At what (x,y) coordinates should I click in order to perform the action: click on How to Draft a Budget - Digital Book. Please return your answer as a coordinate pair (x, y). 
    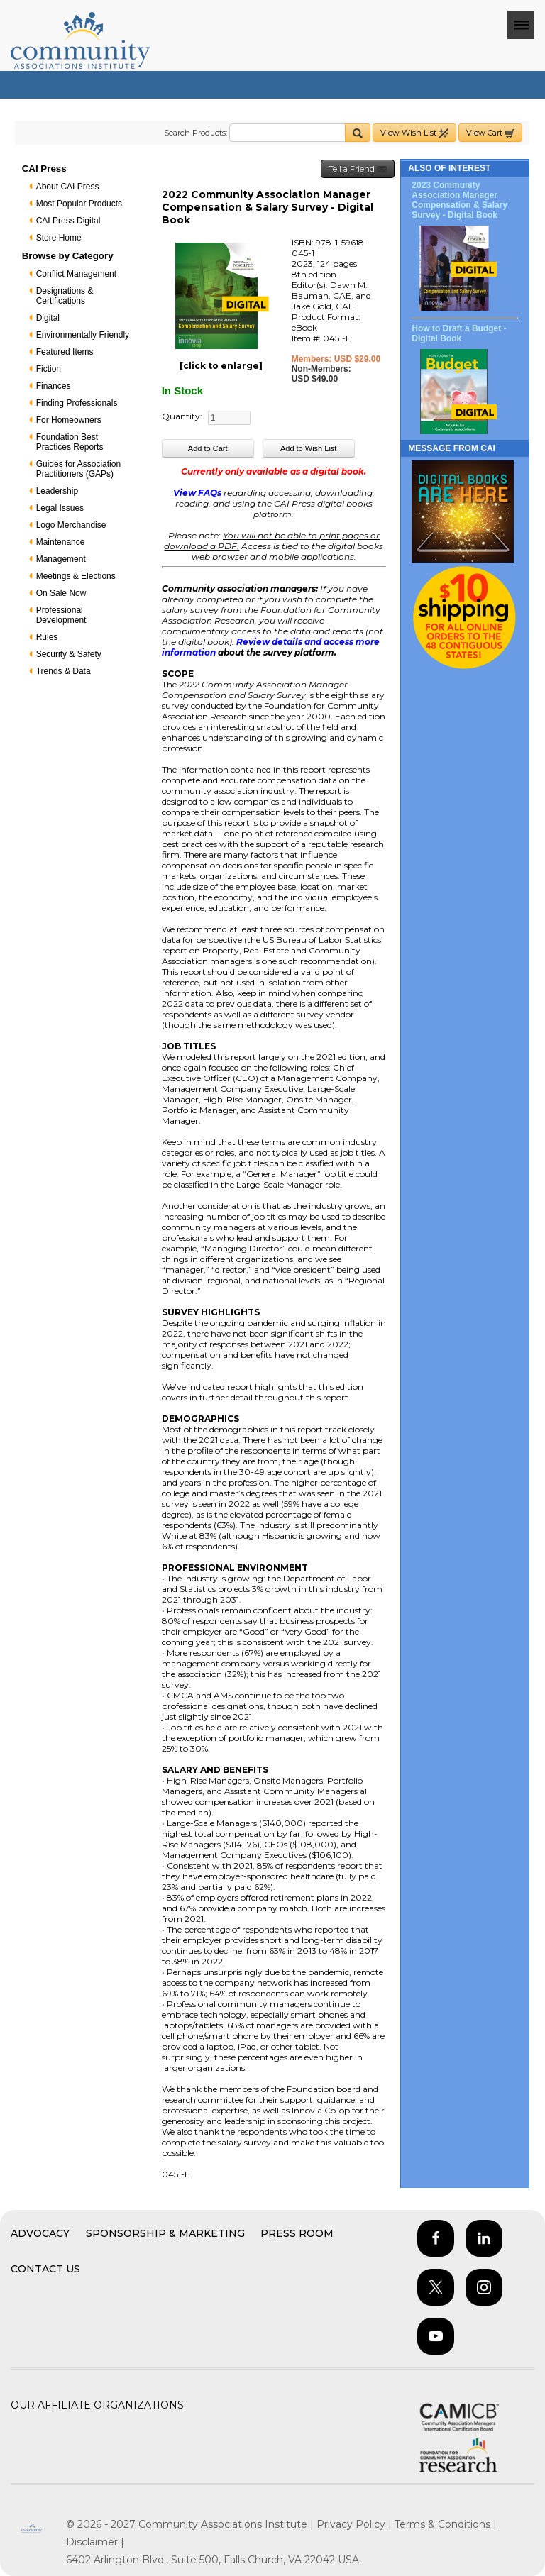
    Looking at the image, I should click on (459, 333).